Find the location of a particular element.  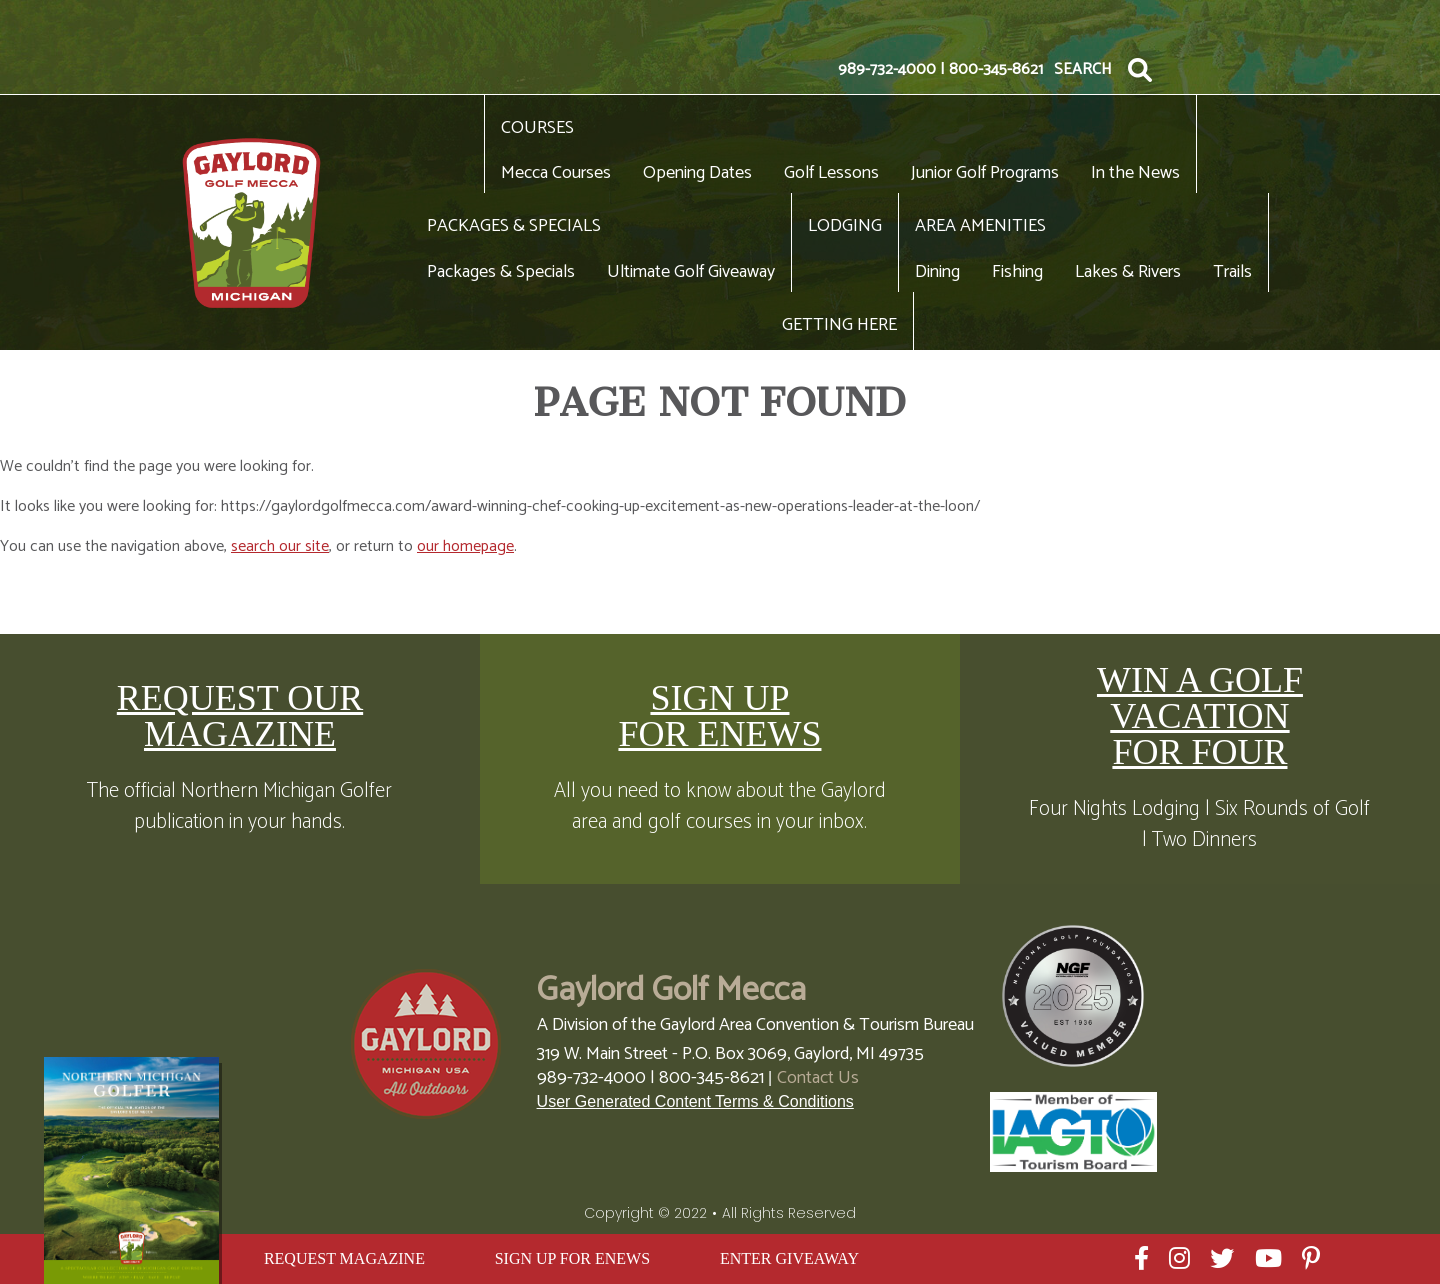

Junior Golf Programs is located at coordinates (985, 173).